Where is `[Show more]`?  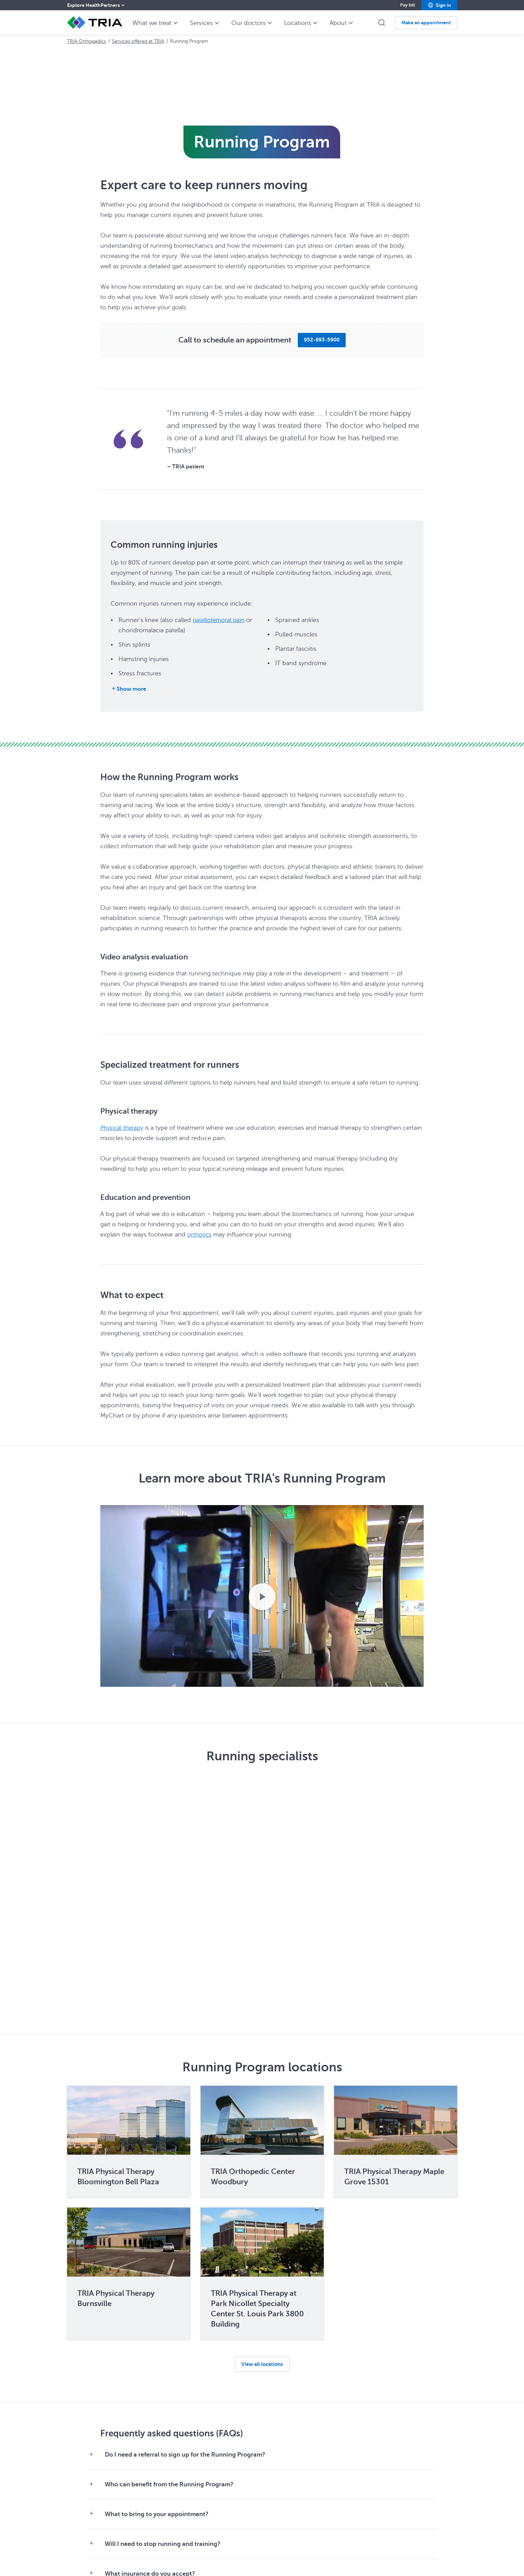
[Show more] is located at coordinates (128, 689).